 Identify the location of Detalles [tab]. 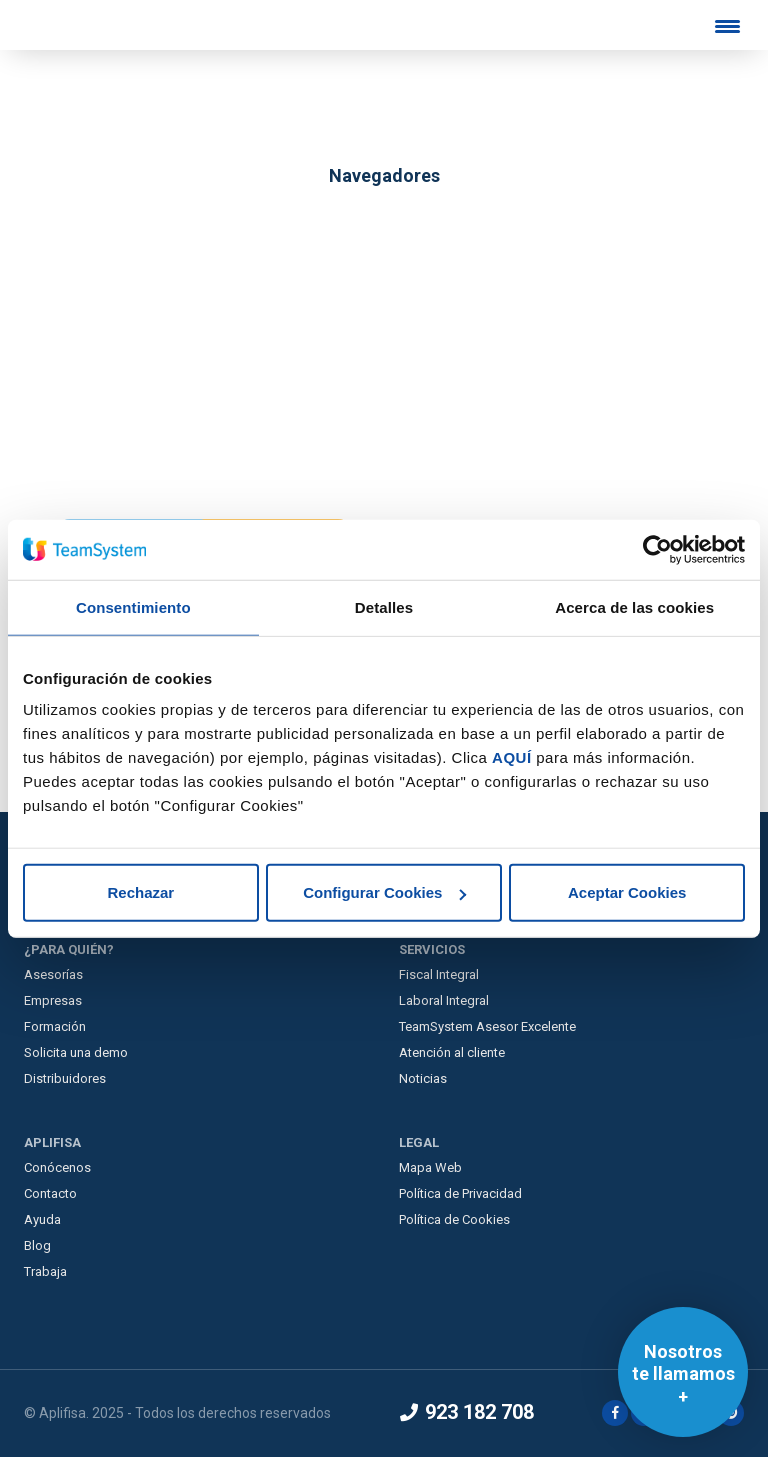
(384, 606).